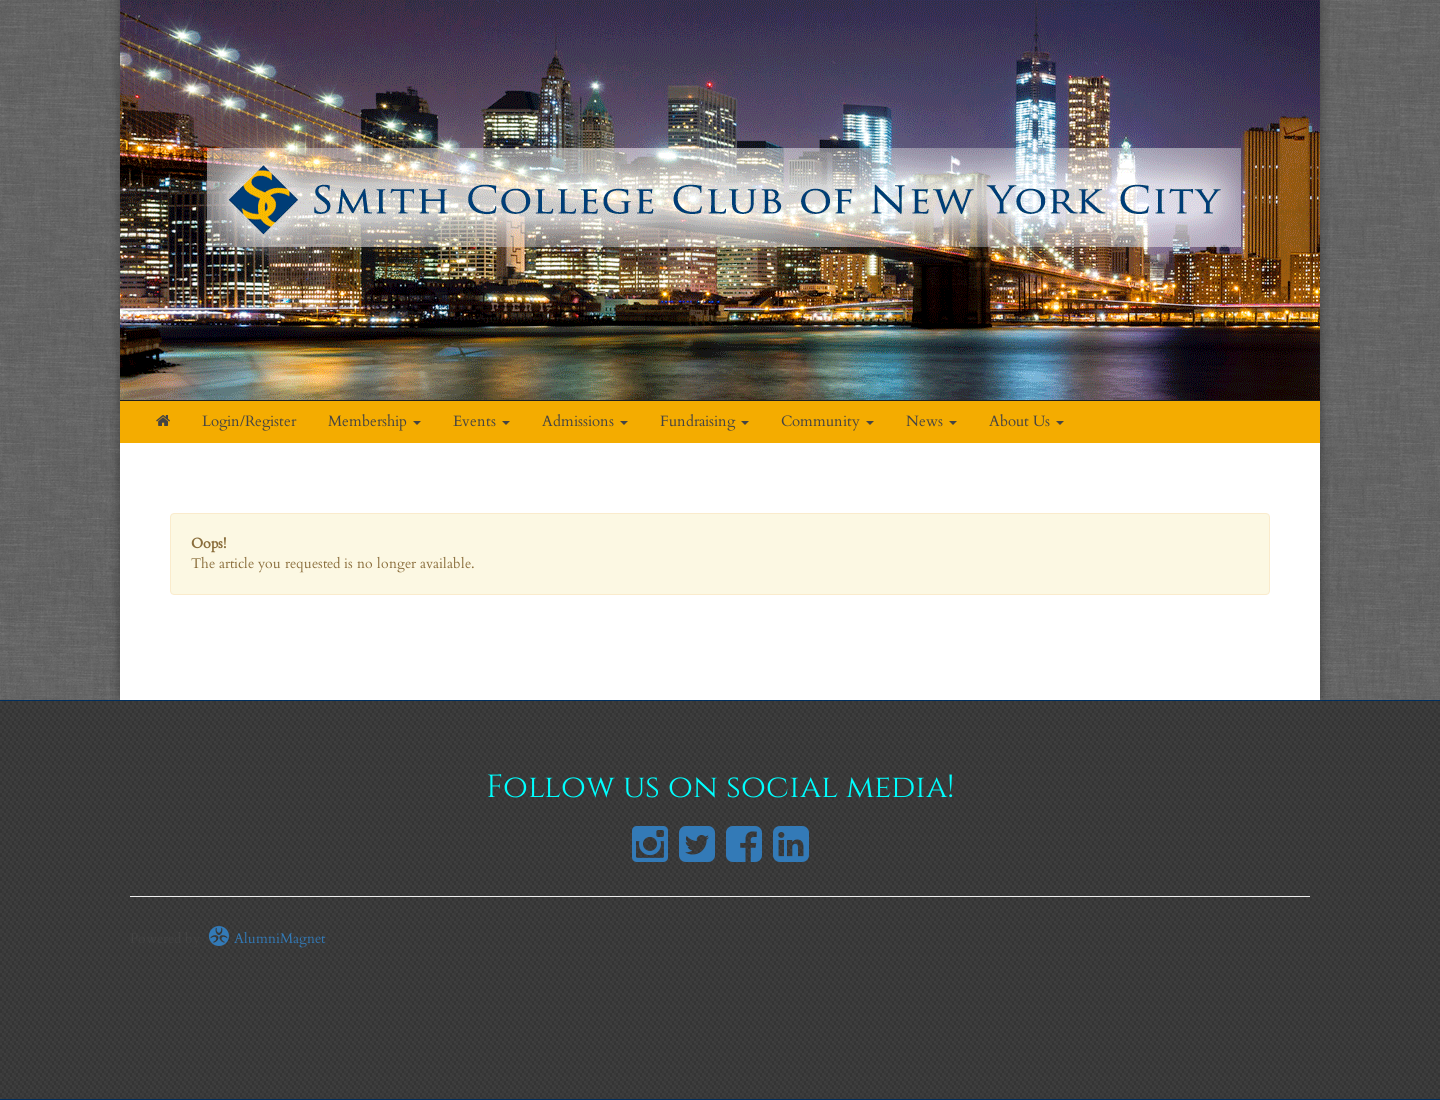 The height and width of the screenshot is (1100, 1440). Describe the element at coordinates (704, 421) in the screenshot. I see `Fundraising [button]` at that location.